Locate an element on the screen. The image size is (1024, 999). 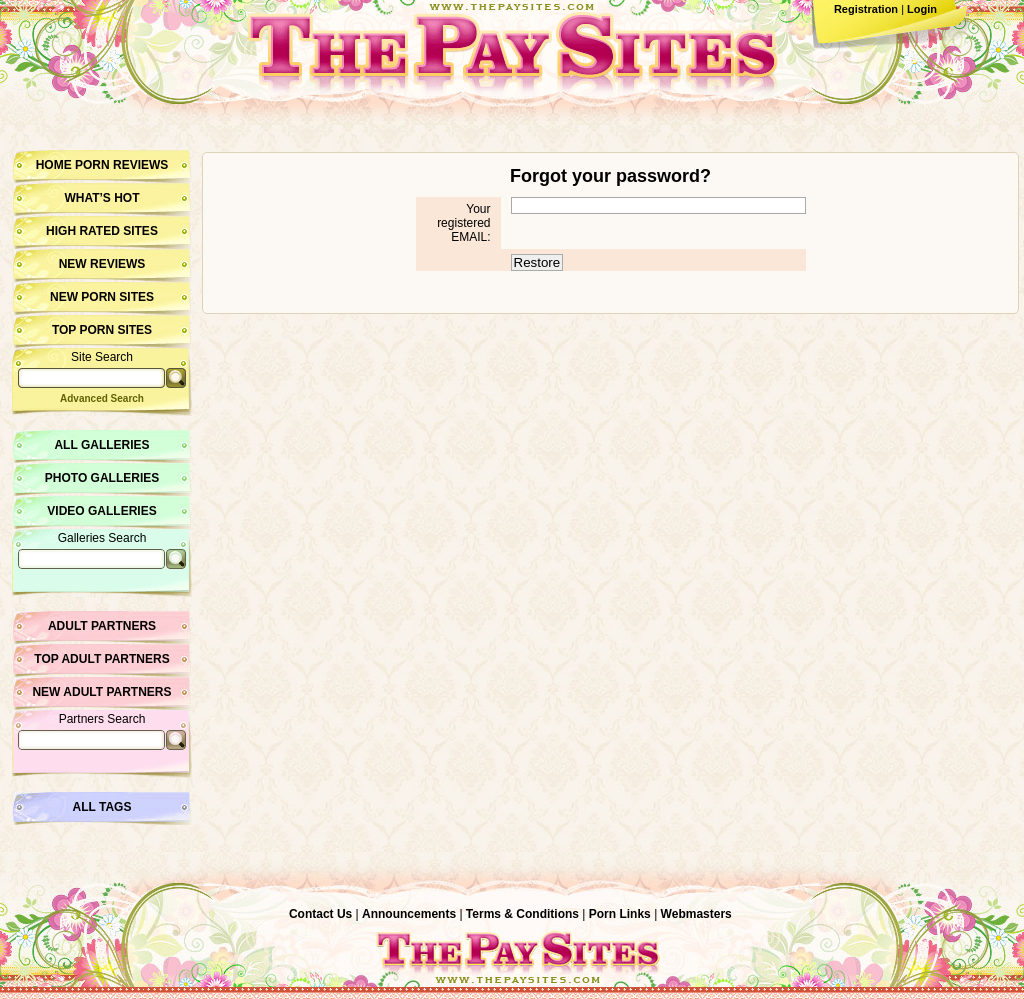
Porn Reviews is located at coordinates (121, 165).